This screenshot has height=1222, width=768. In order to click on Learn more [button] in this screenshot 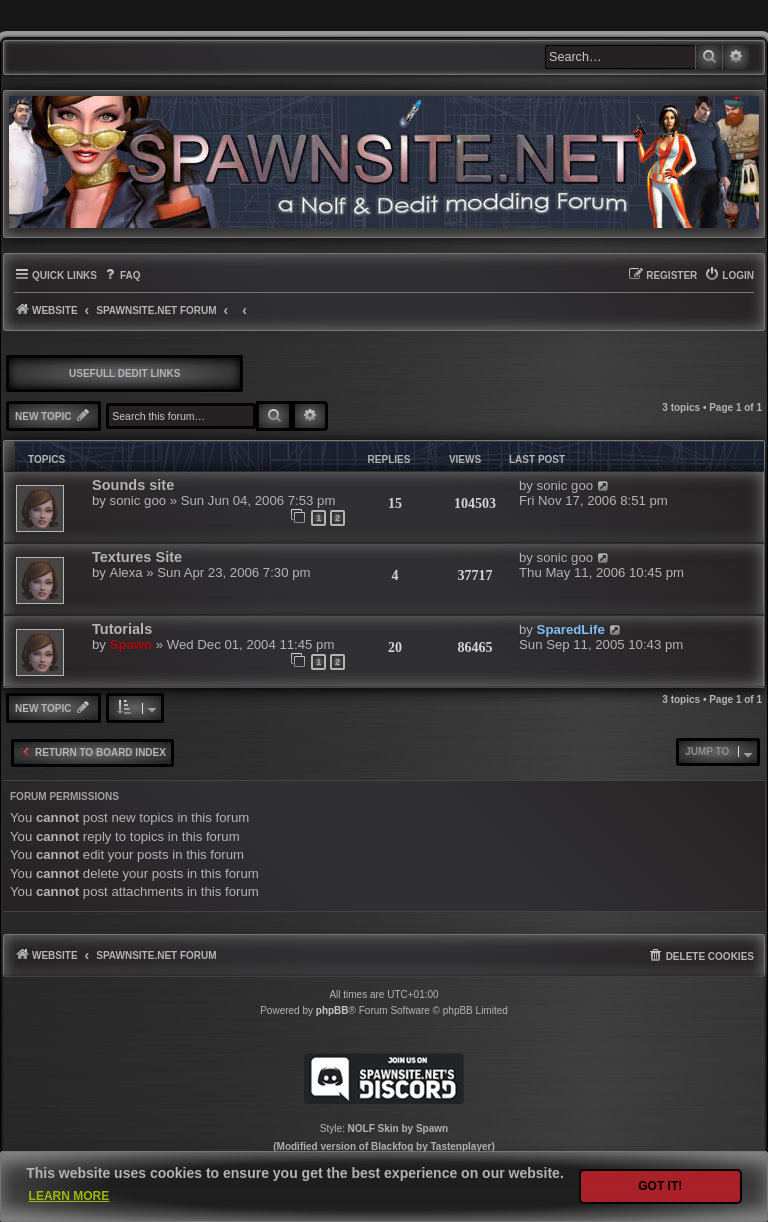, I will do `click(69, 1196)`.